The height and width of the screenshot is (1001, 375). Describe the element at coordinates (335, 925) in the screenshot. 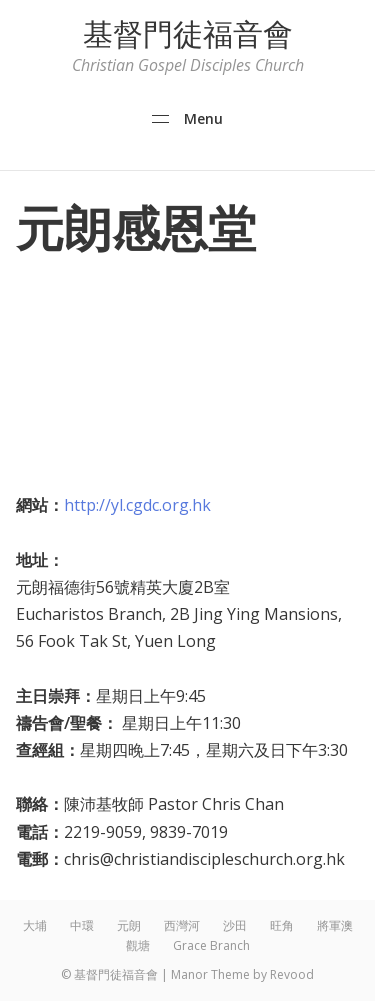

I see `將軍澳` at that location.